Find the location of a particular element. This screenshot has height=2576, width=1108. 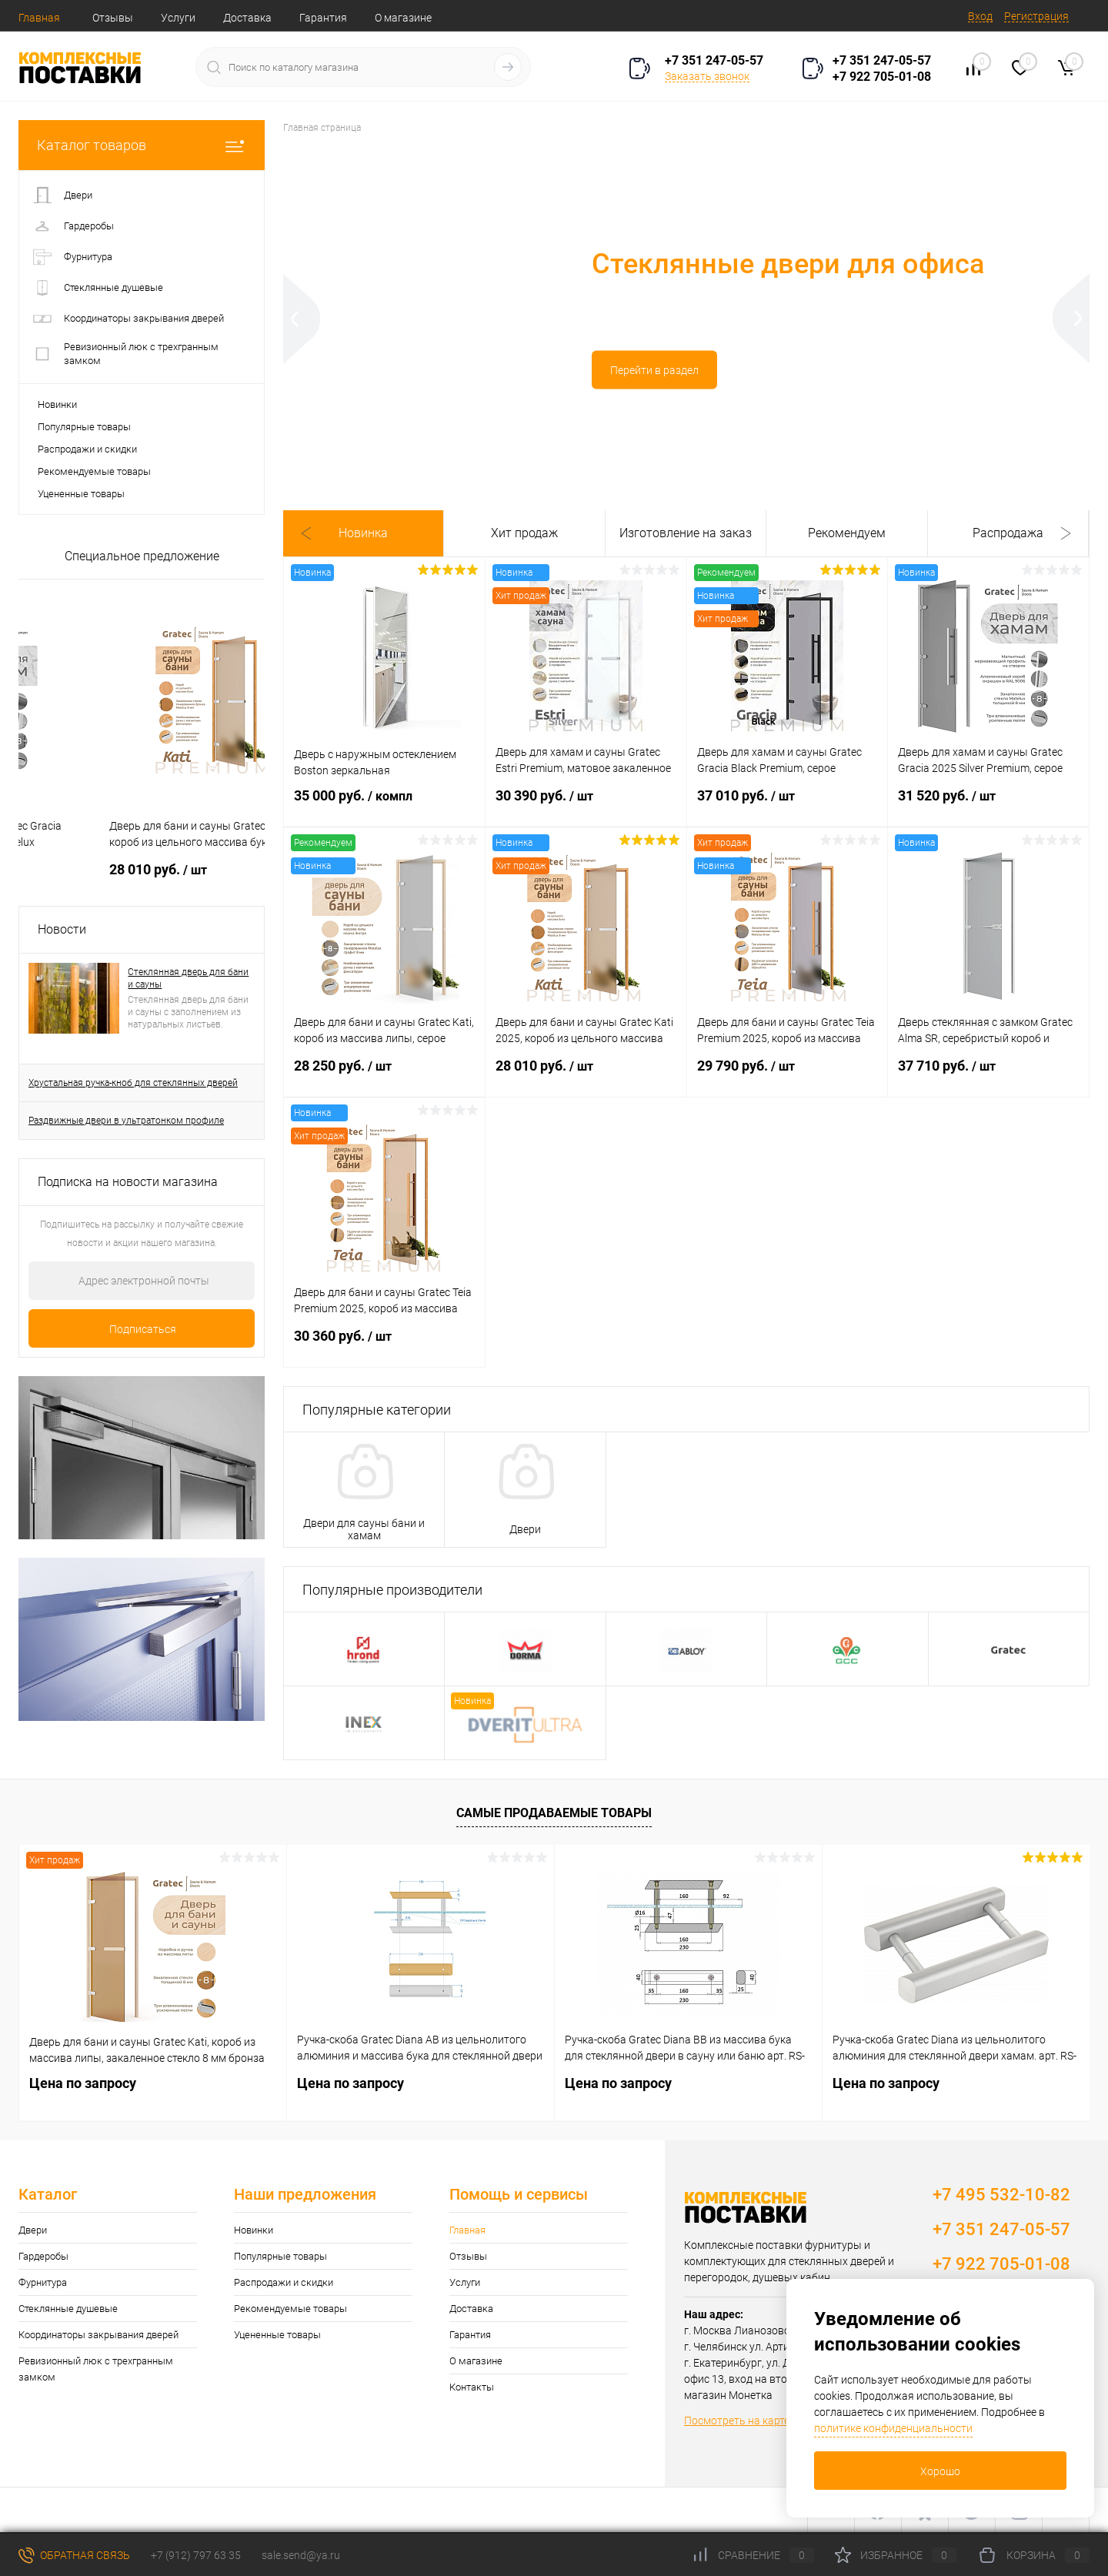

Гардеробы is located at coordinates (43, 2256).